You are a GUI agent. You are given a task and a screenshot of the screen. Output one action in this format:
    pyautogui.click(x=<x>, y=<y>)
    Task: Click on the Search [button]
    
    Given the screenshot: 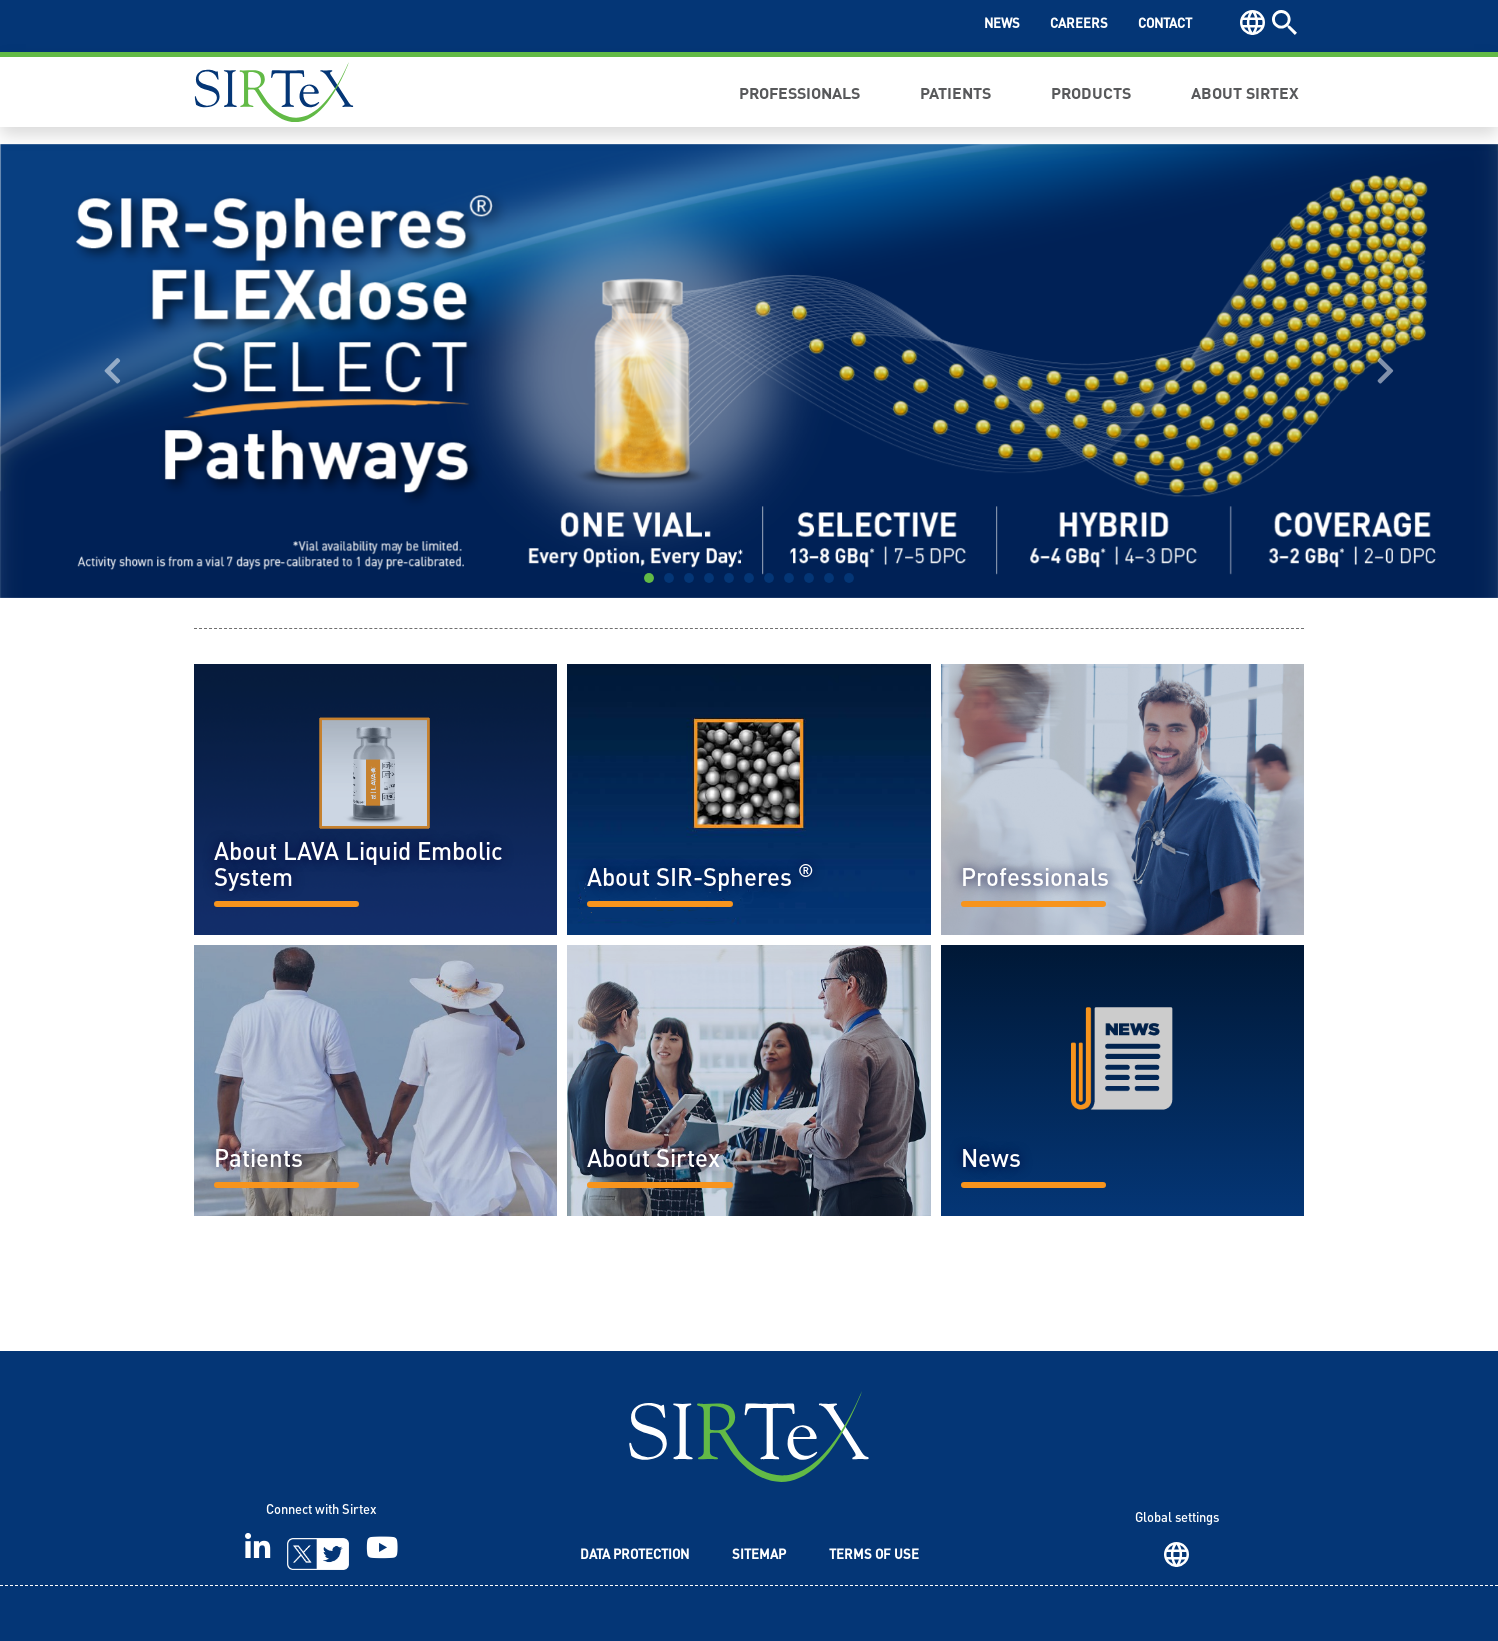 What is the action you would take?
    pyautogui.click(x=1284, y=22)
    